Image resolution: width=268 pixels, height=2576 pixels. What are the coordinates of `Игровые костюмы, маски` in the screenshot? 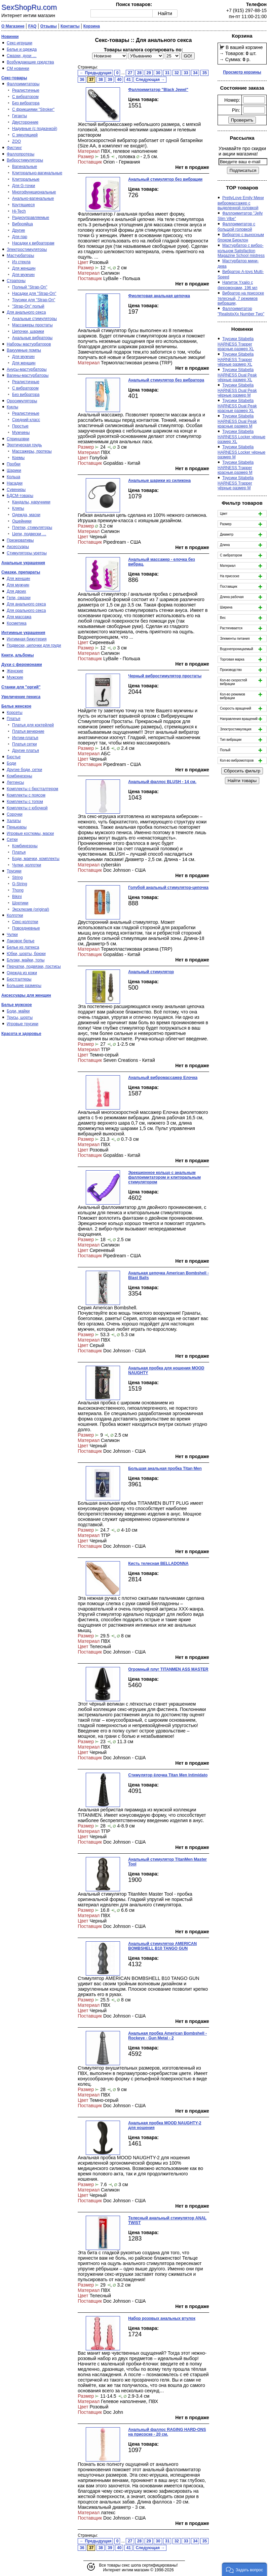 It's located at (30, 833).